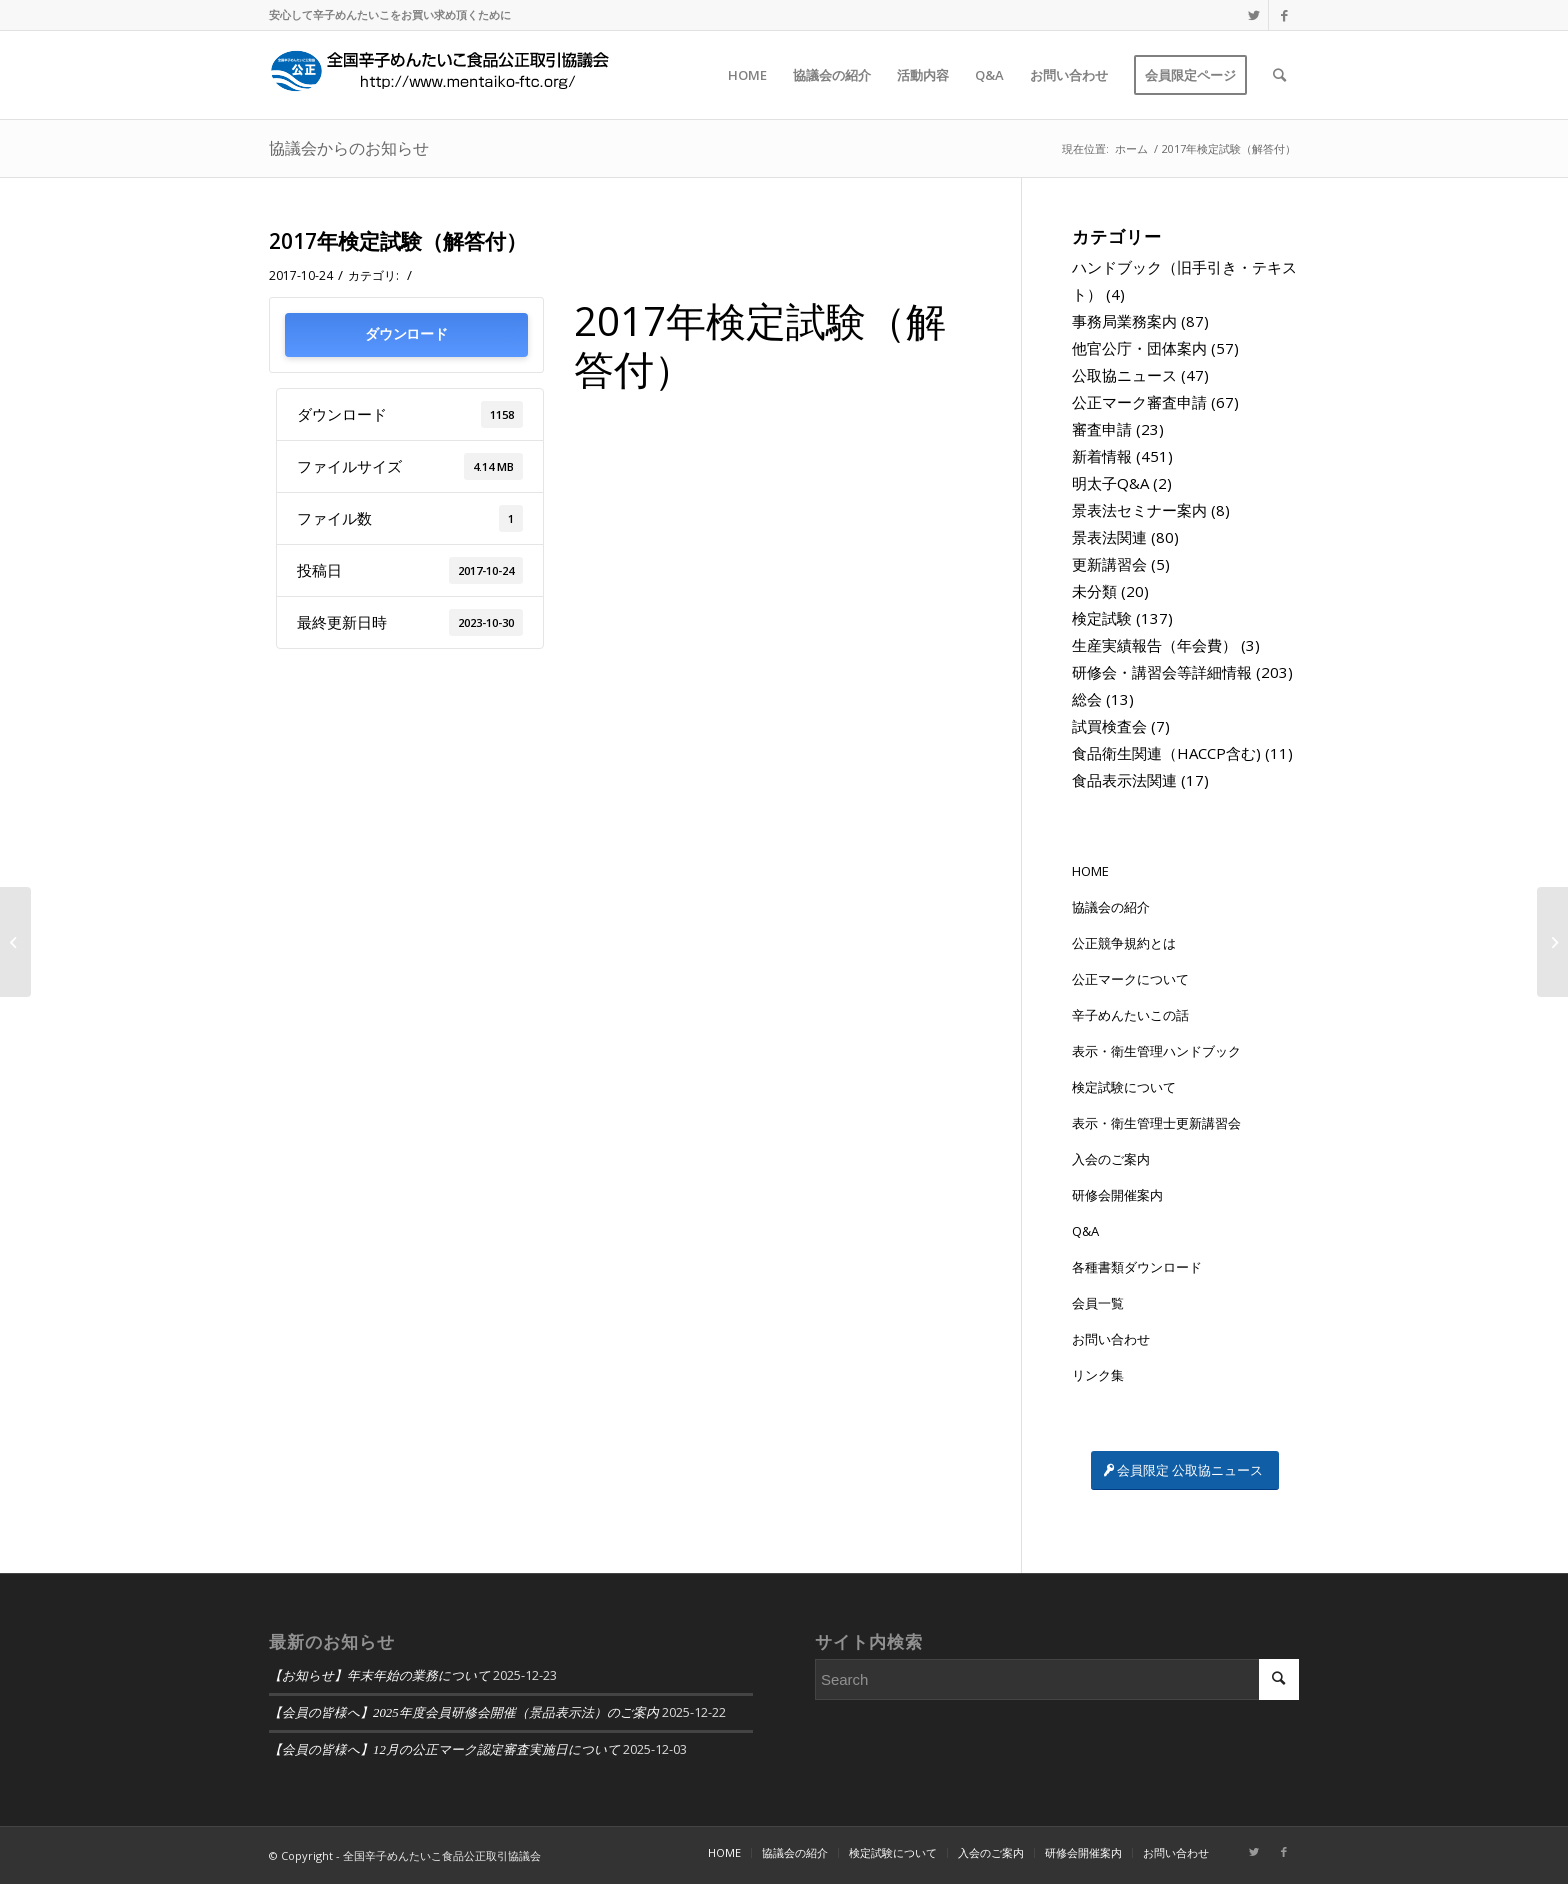  Describe the element at coordinates (1162, 672) in the screenshot. I see `研修会・講習会等詳細情報` at that location.